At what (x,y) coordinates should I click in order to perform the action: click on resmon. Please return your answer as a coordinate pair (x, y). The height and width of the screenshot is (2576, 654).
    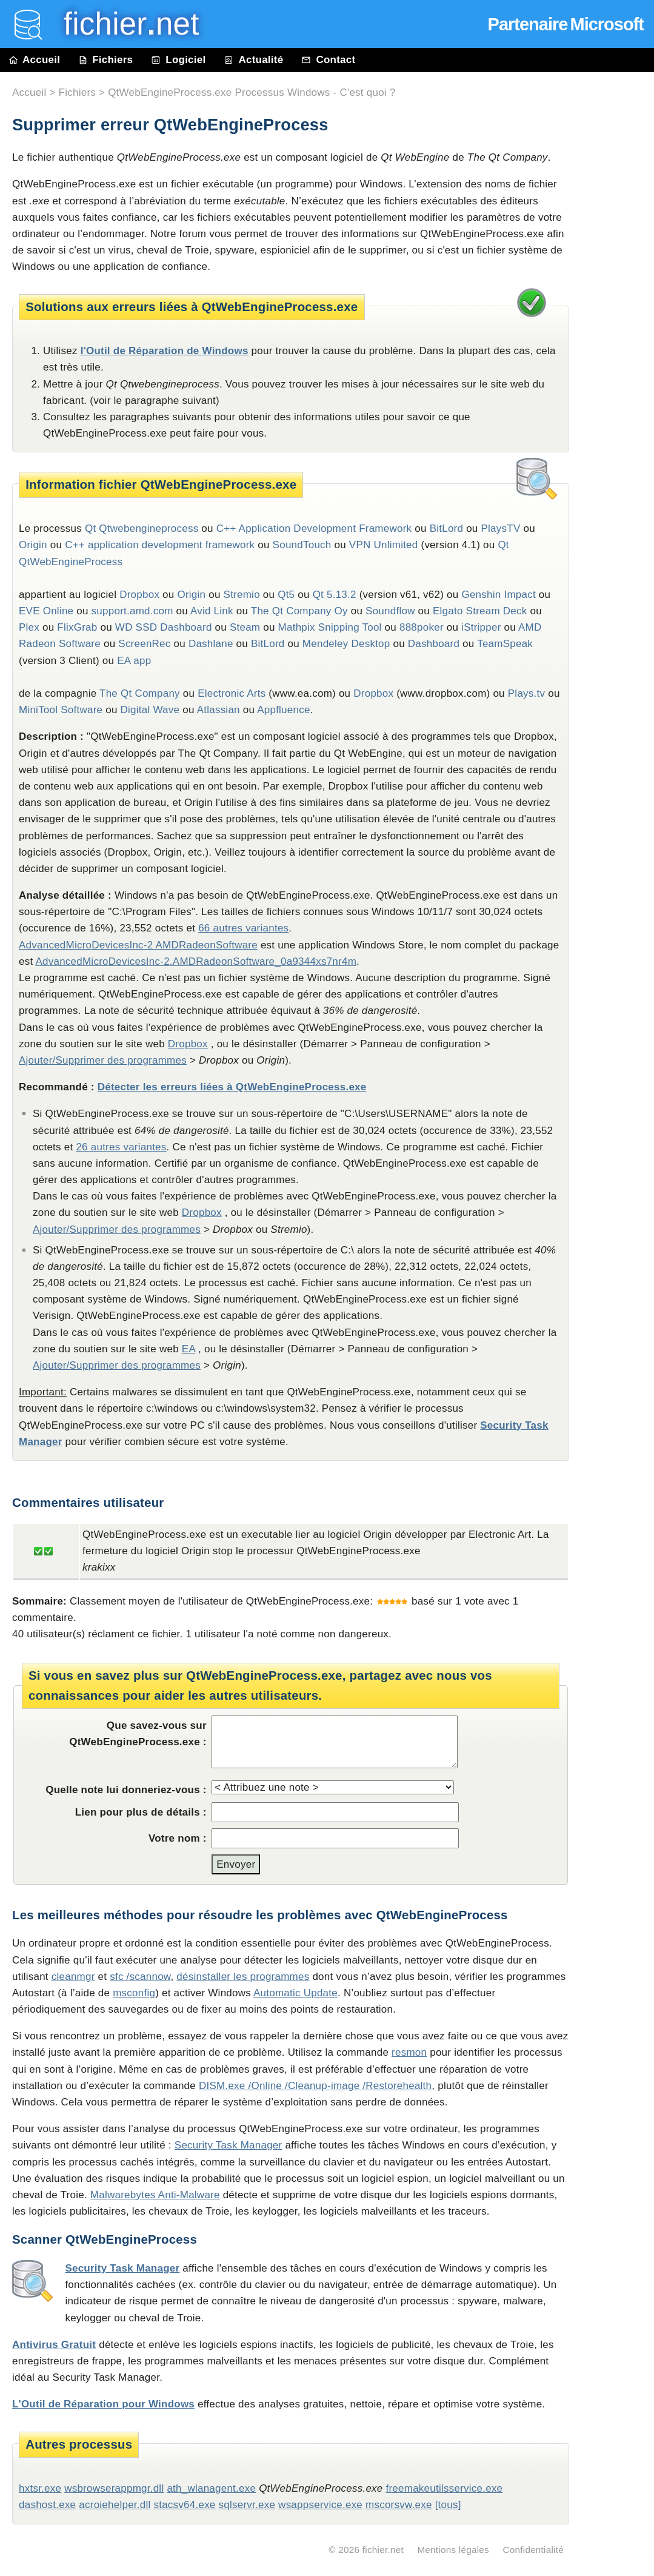
    Looking at the image, I should click on (409, 2052).